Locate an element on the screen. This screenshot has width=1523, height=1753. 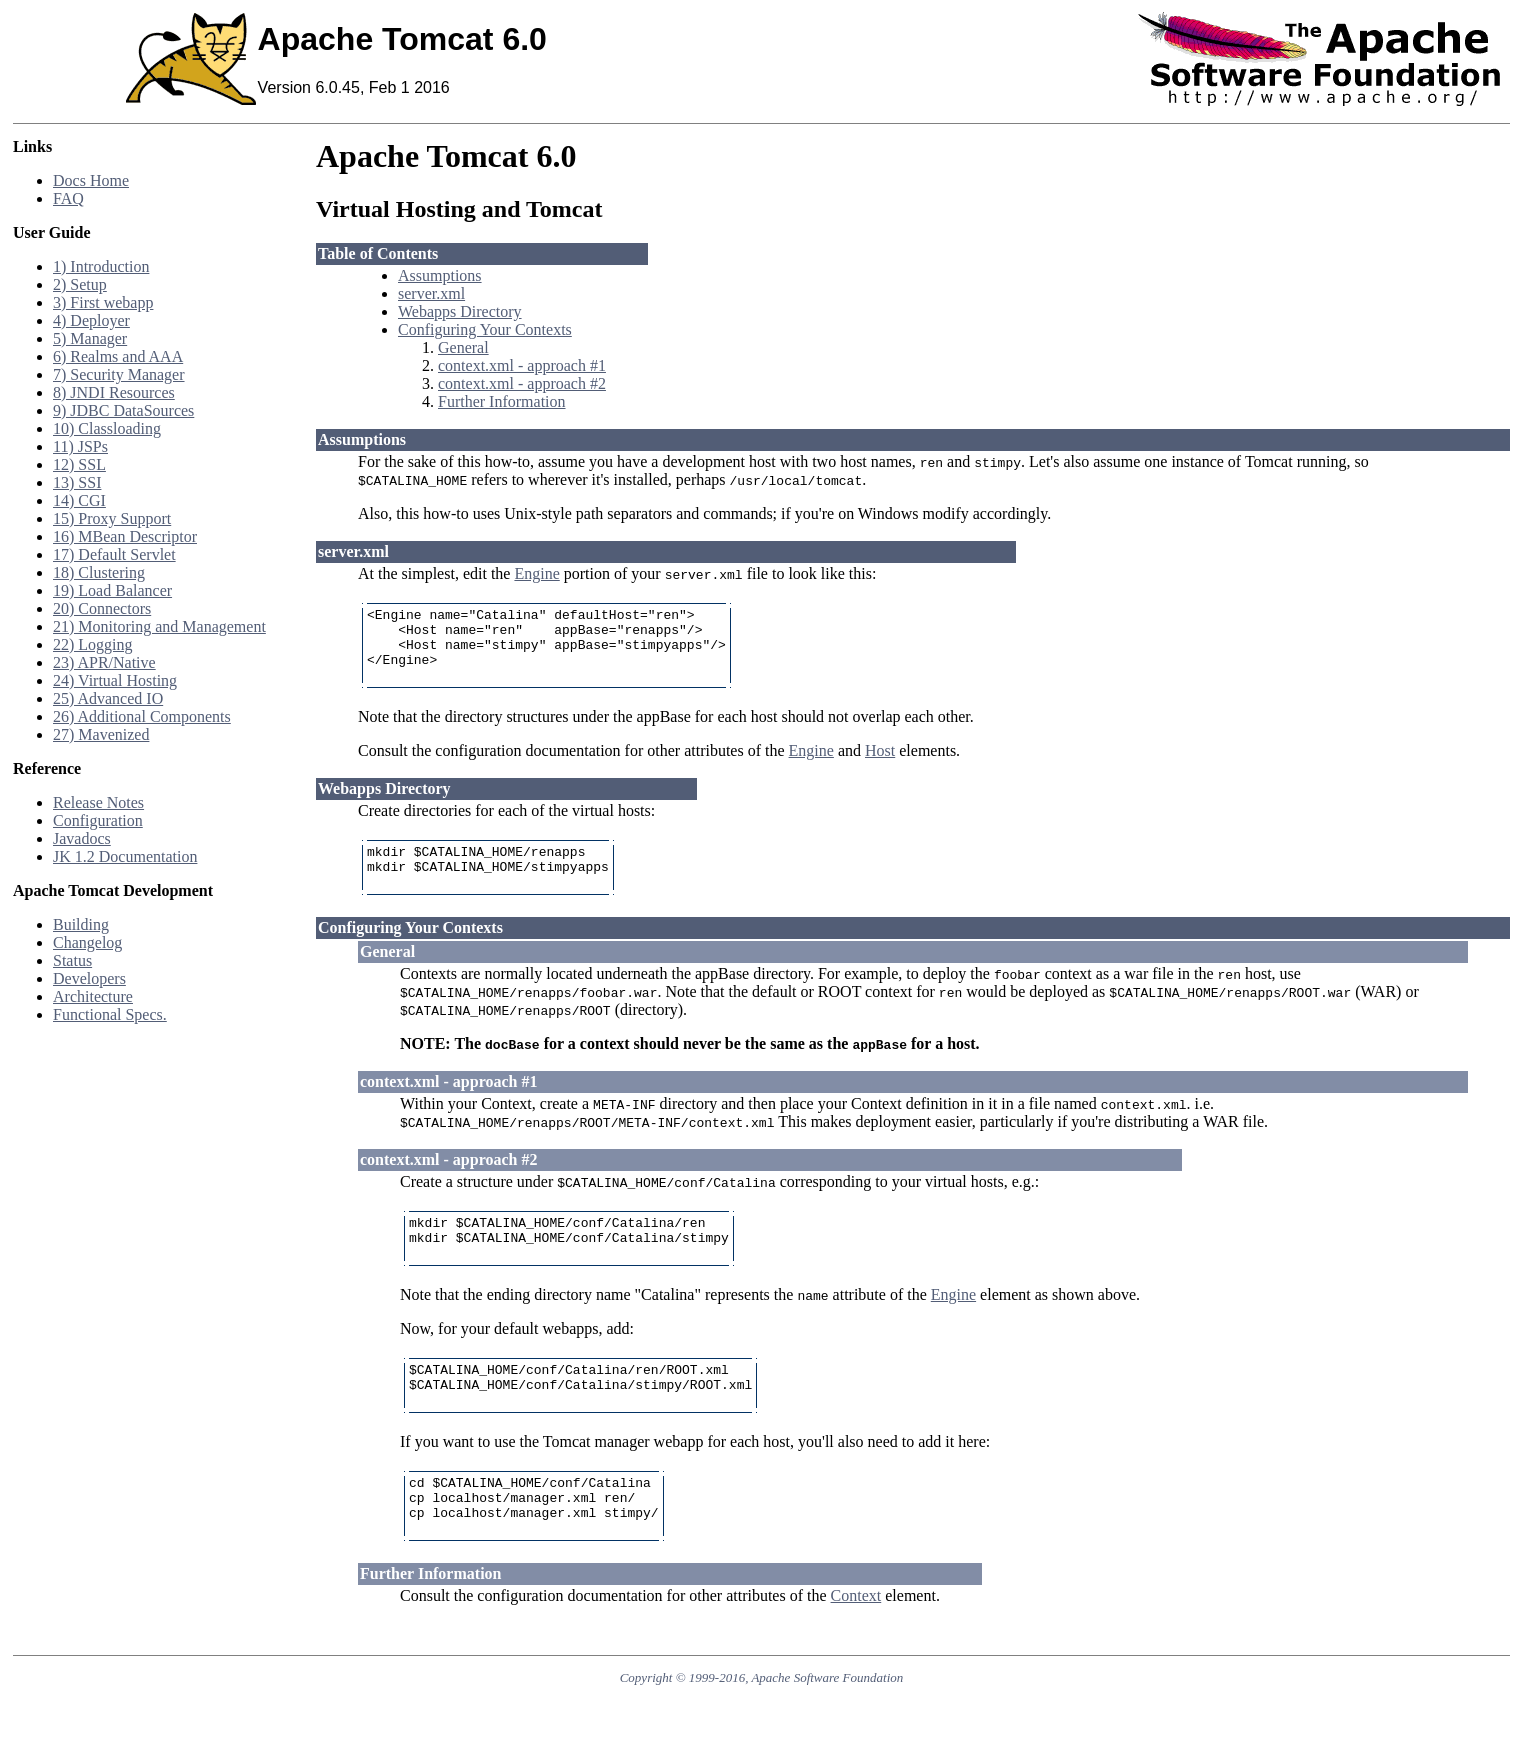
21) Monitoring and Management is located at coordinates (159, 626).